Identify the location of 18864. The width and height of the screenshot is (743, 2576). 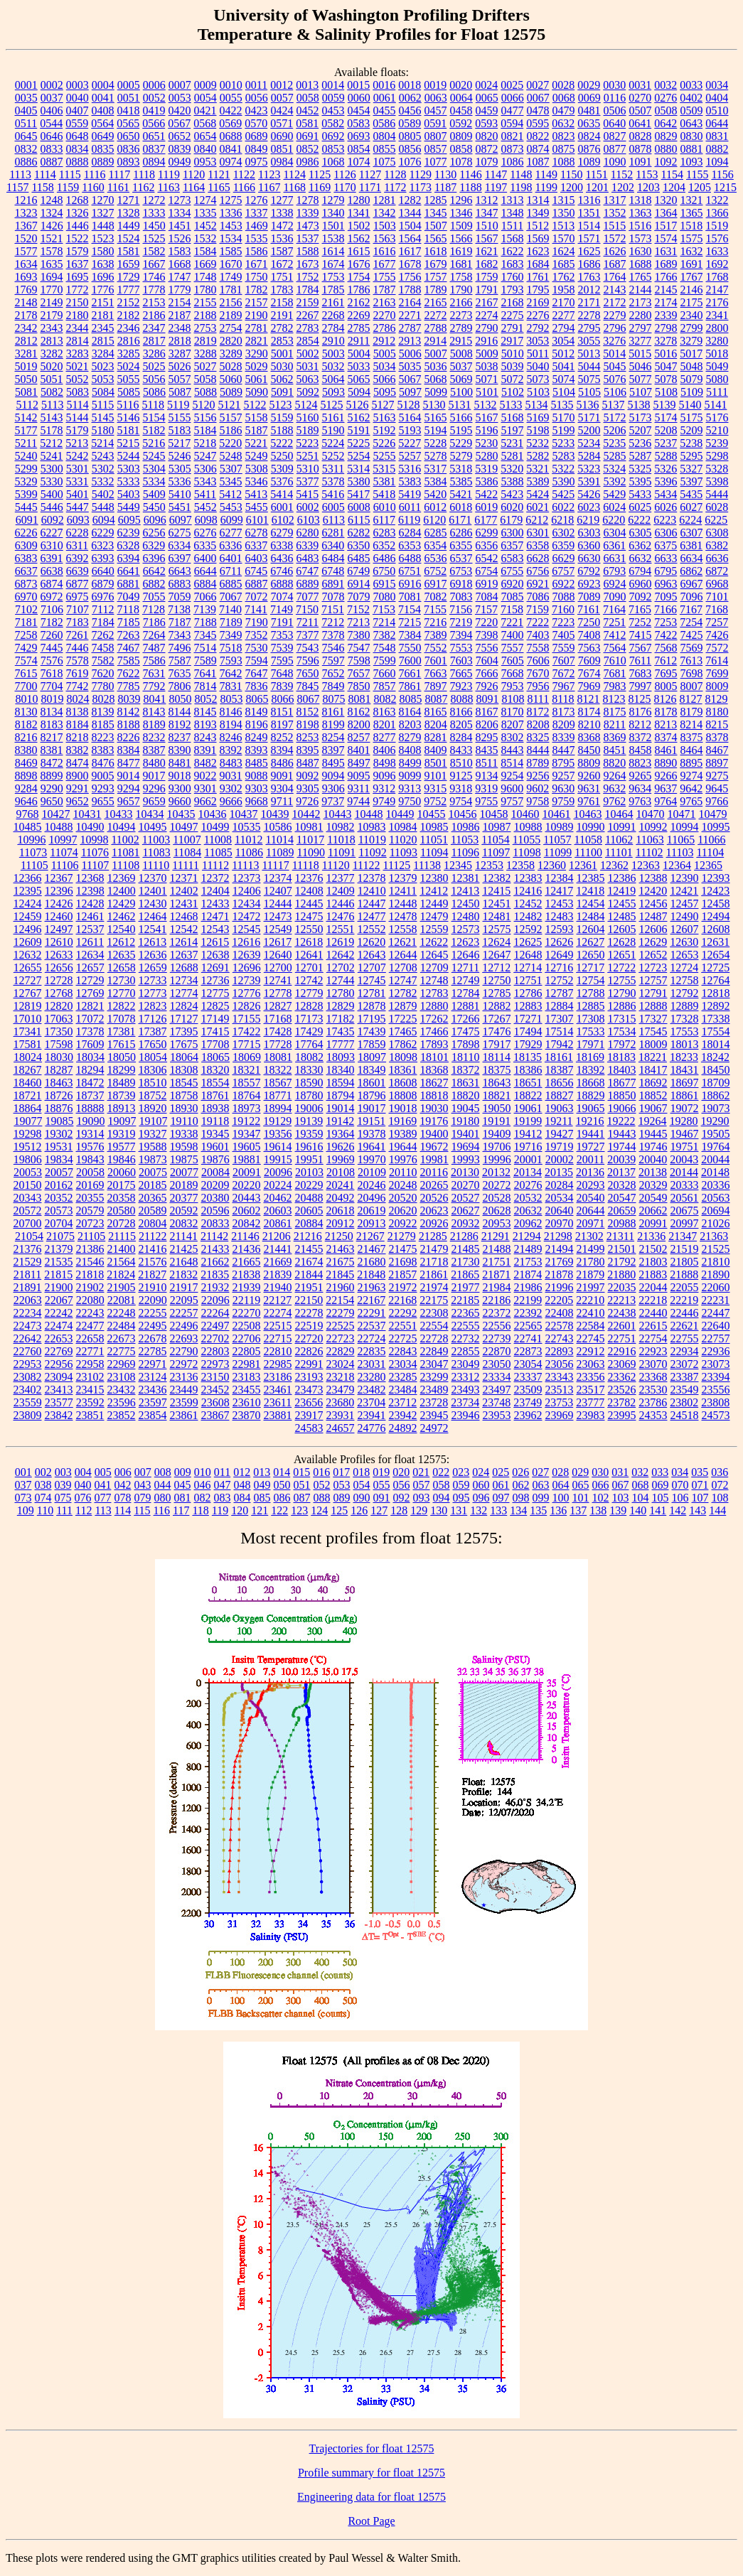
(28, 1108).